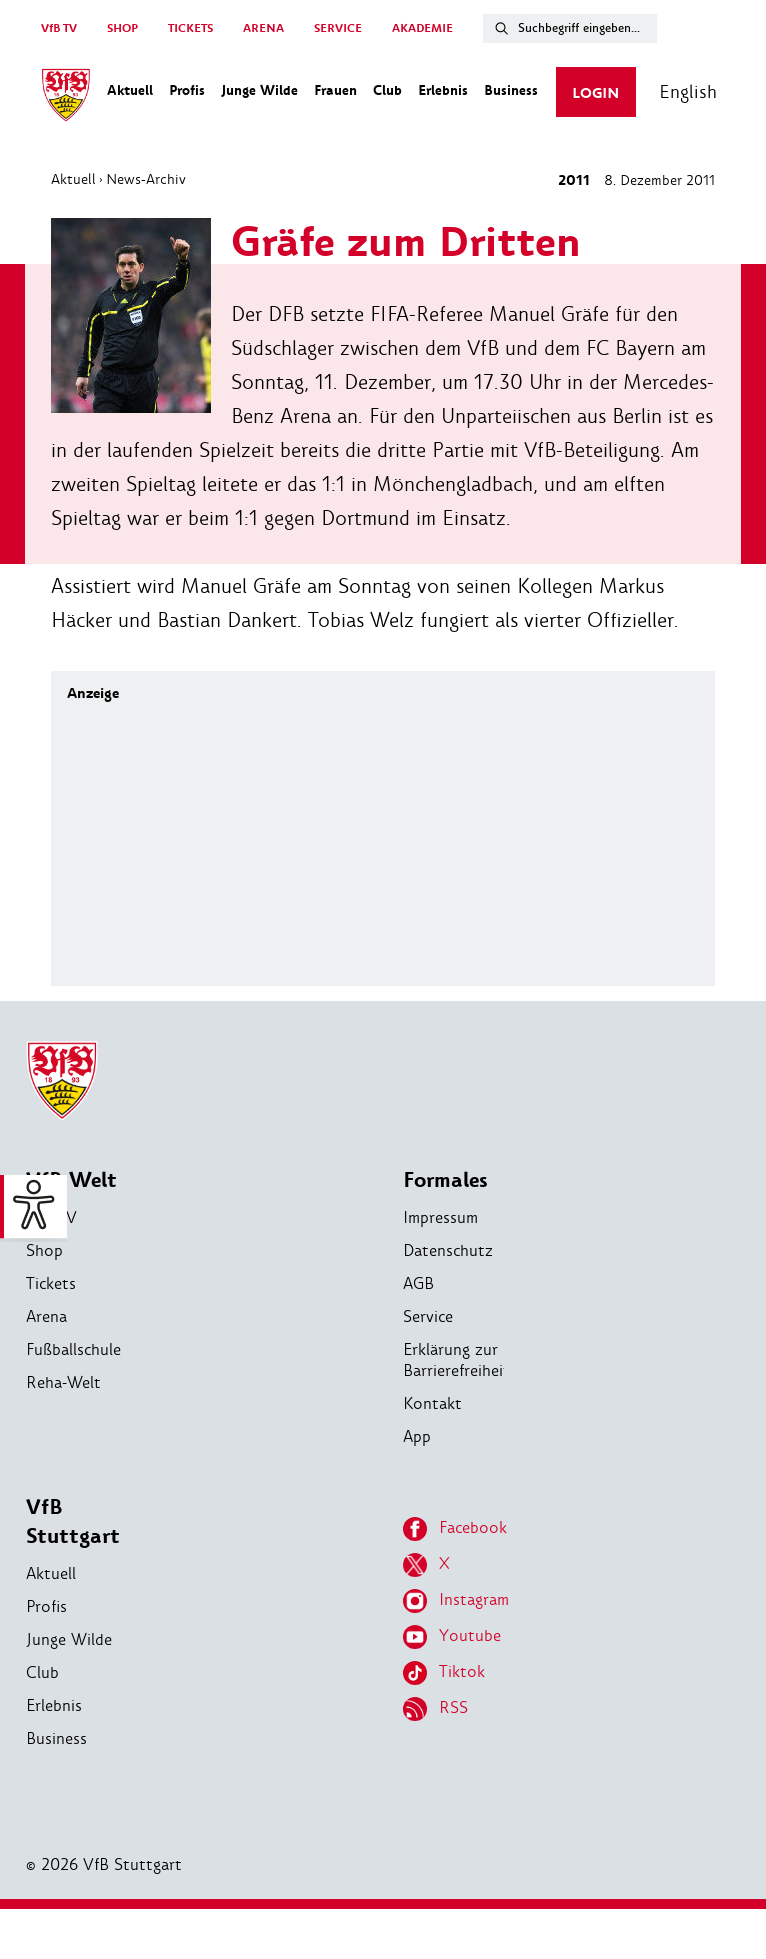 The height and width of the screenshot is (1959, 766). What do you see at coordinates (432, 1403) in the screenshot?
I see `Kontakt` at bounding box center [432, 1403].